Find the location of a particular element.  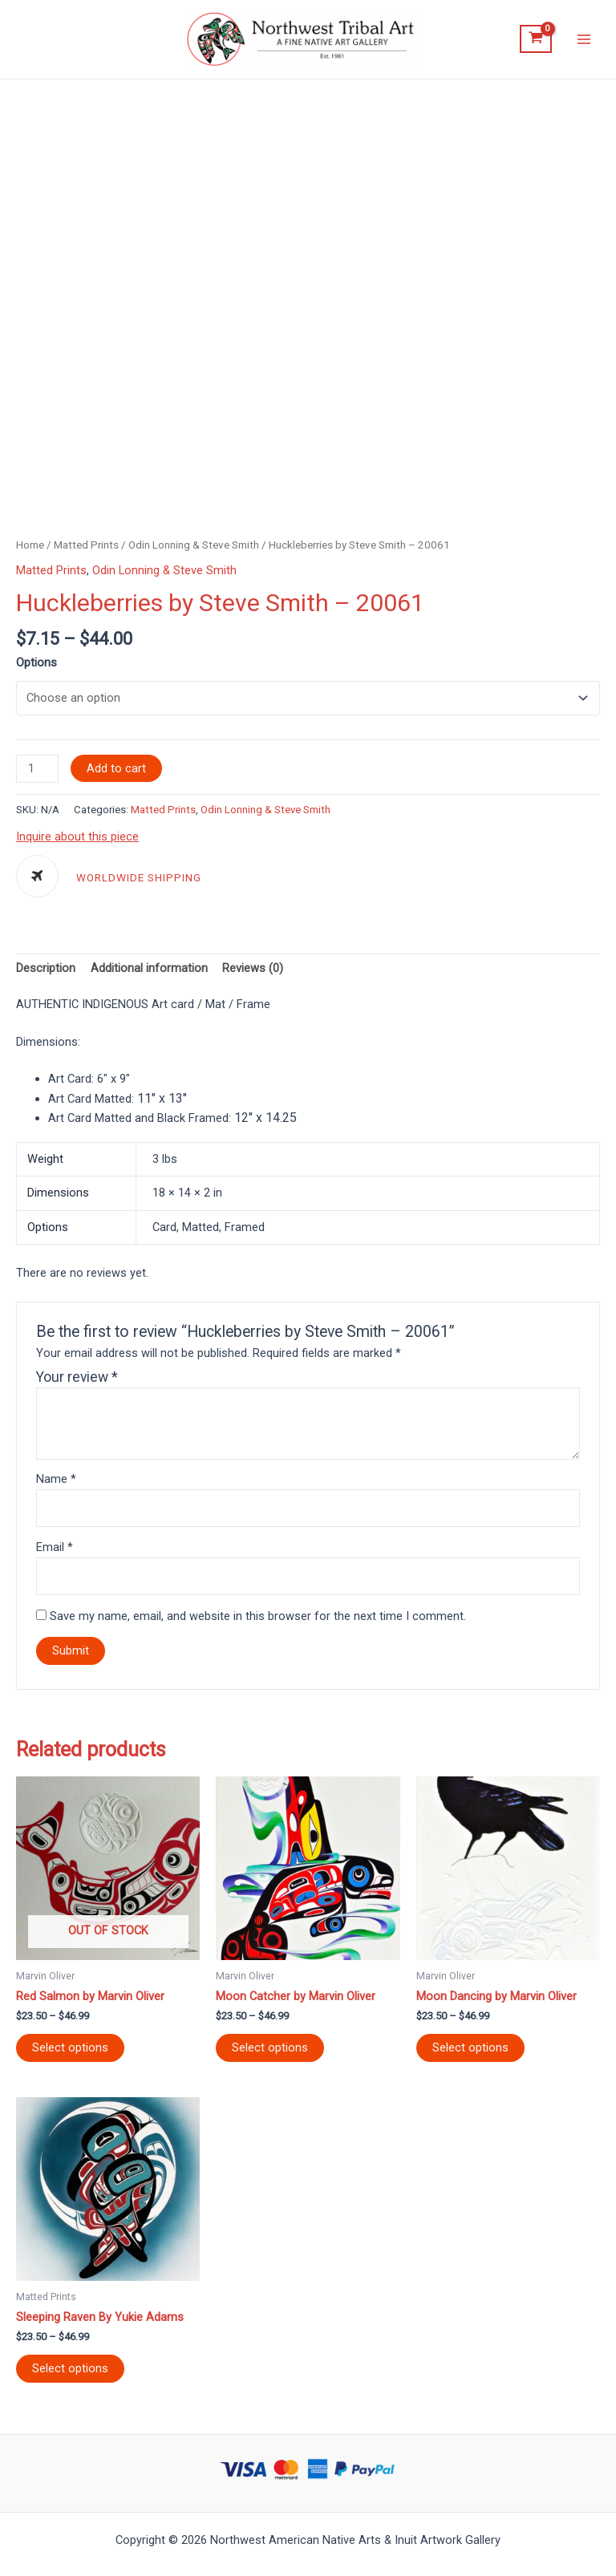

[Product quantity] is located at coordinates (37, 773).